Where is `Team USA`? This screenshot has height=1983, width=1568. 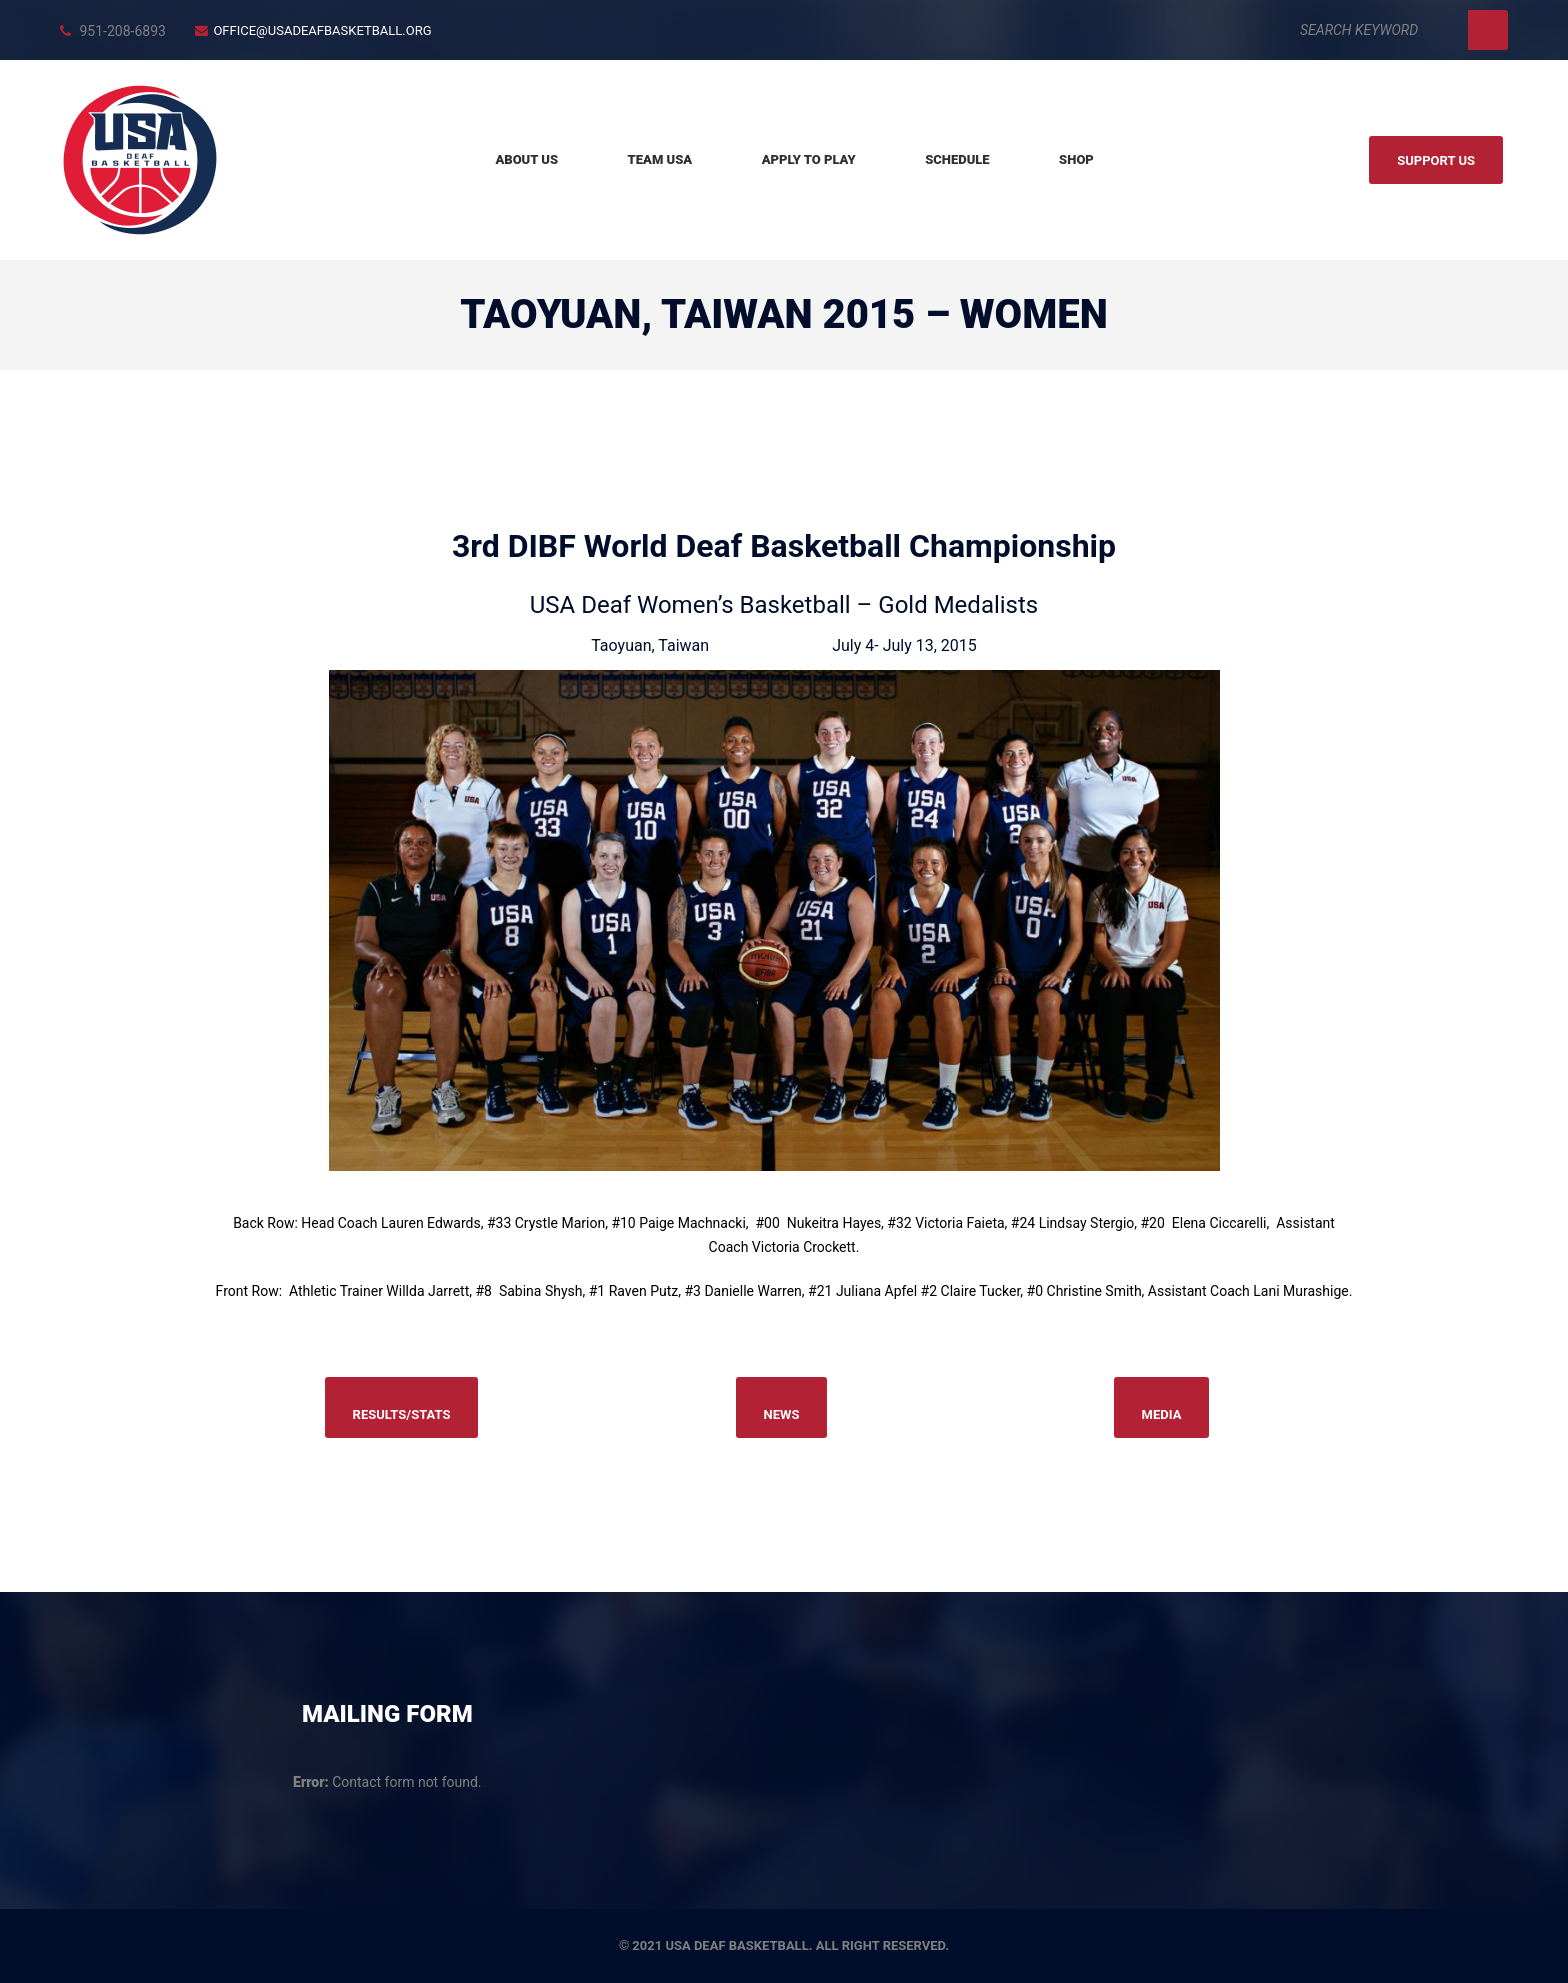
Team USA is located at coordinates (660, 159).